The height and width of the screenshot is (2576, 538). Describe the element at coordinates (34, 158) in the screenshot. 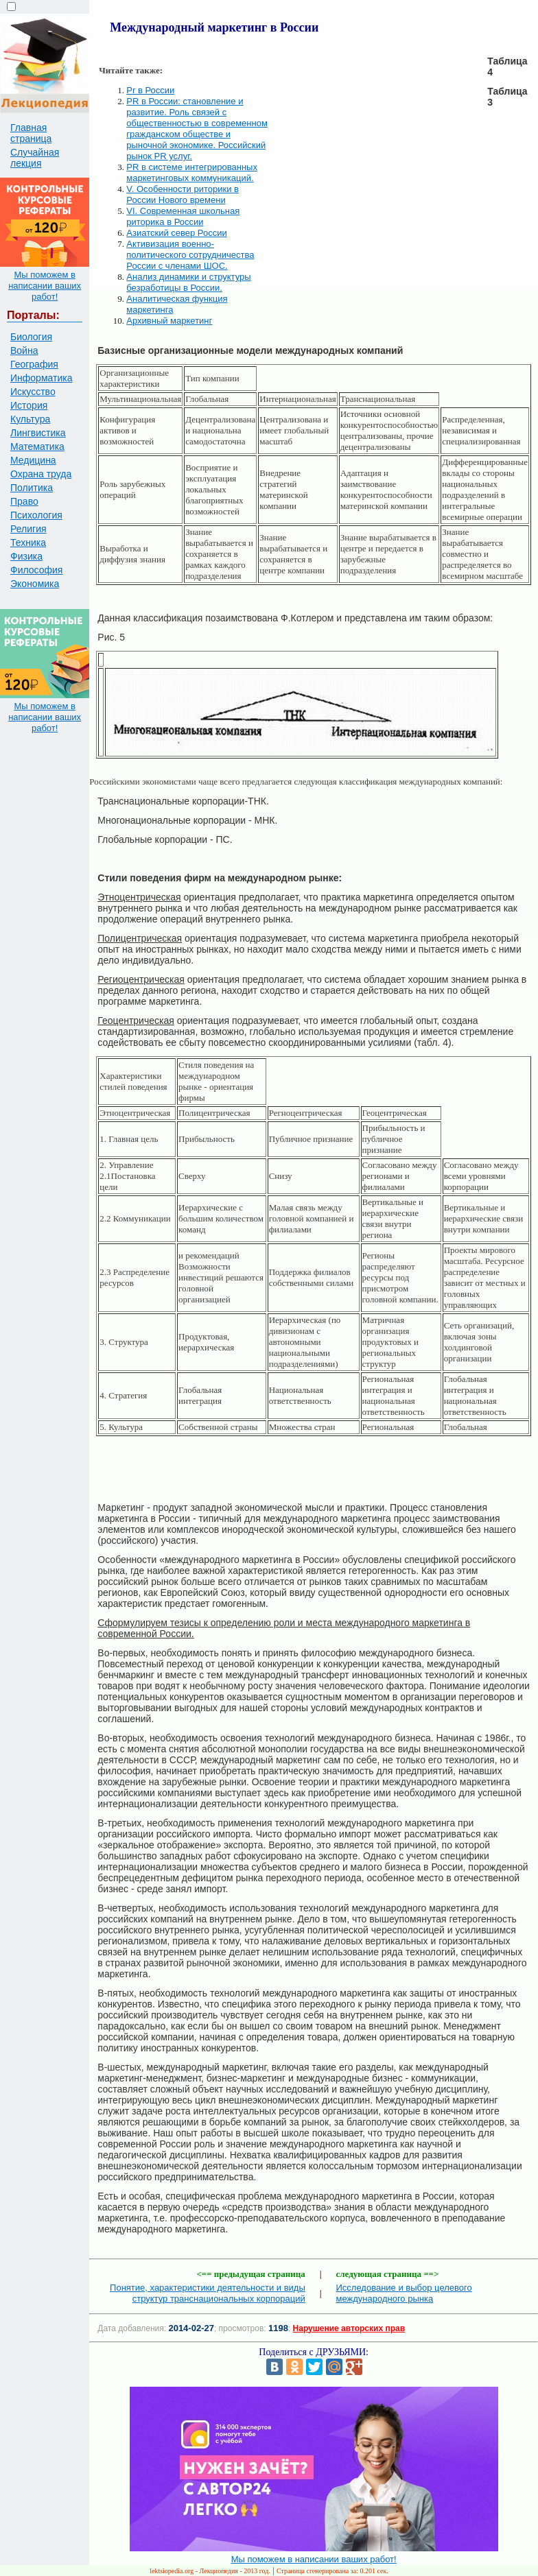

I see `Случайная лекция` at that location.